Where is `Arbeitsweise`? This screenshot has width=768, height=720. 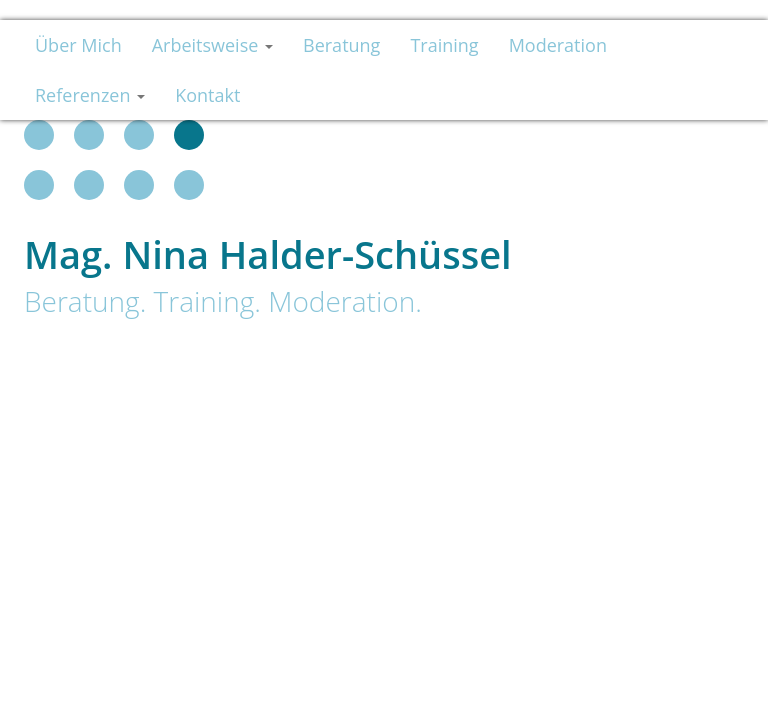
Arbeitsweise is located at coordinates (212, 45).